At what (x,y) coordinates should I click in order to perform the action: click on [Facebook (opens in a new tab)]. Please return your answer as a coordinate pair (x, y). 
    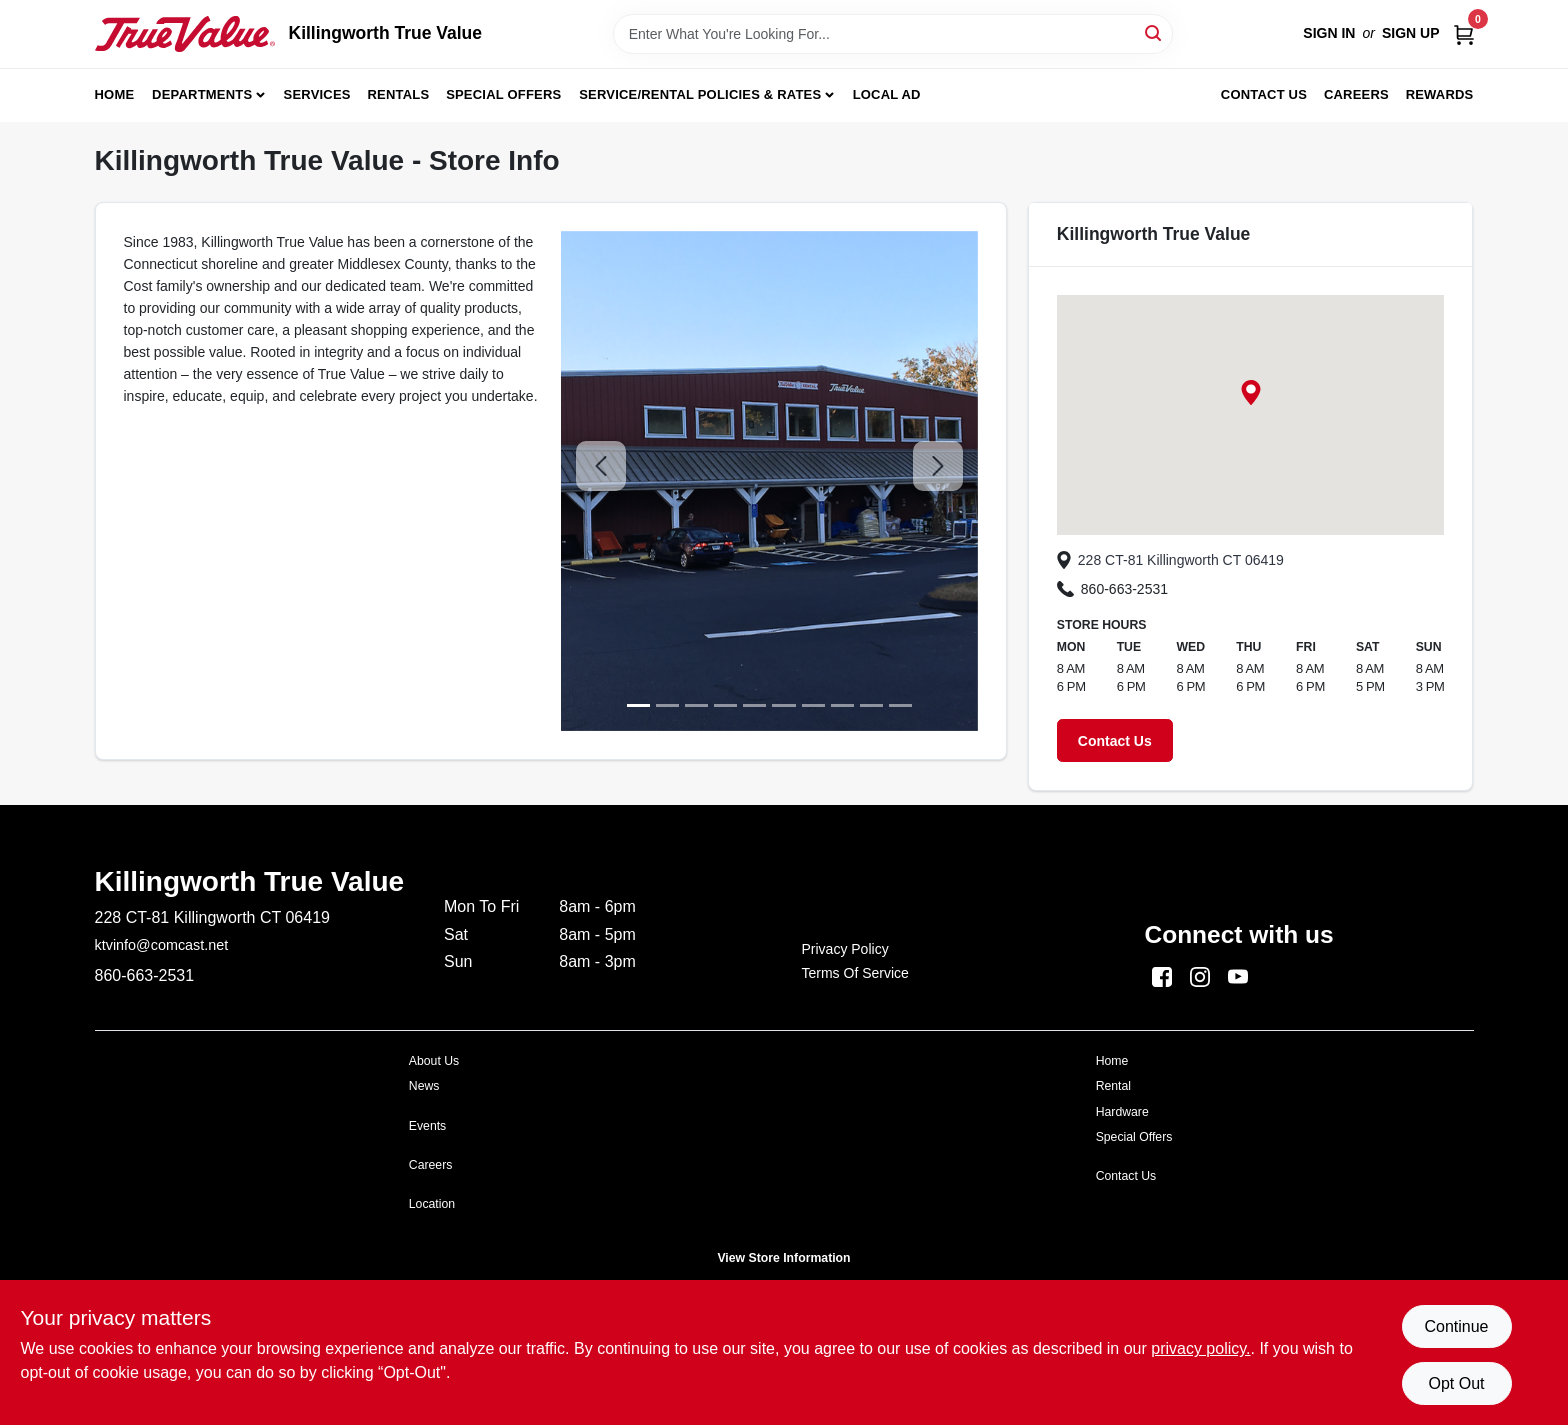
    Looking at the image, I should click on (1162, 975).